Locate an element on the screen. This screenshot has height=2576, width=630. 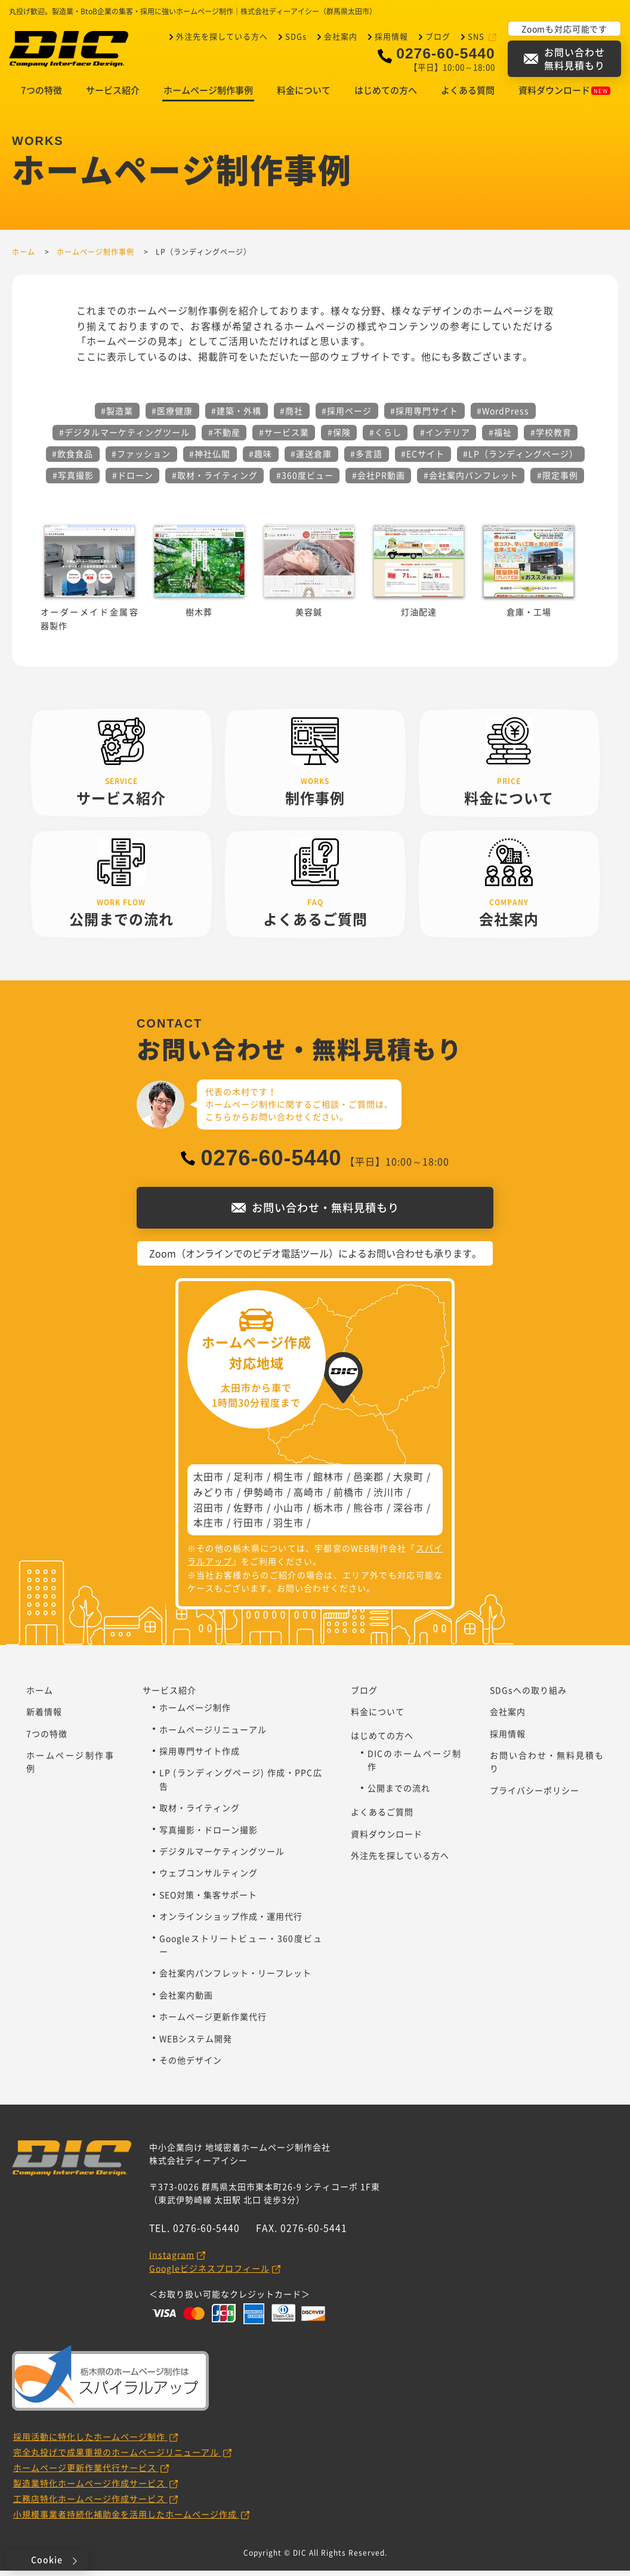
本庄市 is located at coordinates (208, 1527).